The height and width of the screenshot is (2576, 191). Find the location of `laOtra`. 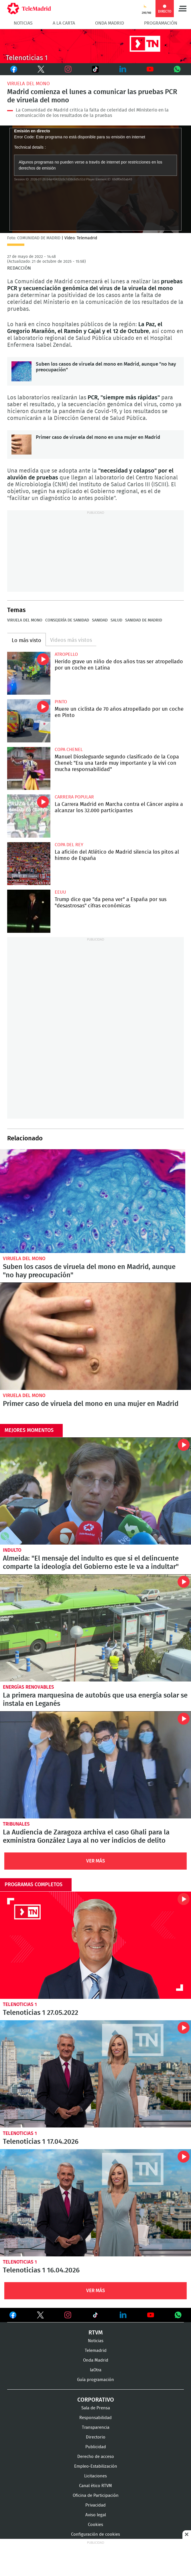

laOtra is located at coordinates (95, 2370).